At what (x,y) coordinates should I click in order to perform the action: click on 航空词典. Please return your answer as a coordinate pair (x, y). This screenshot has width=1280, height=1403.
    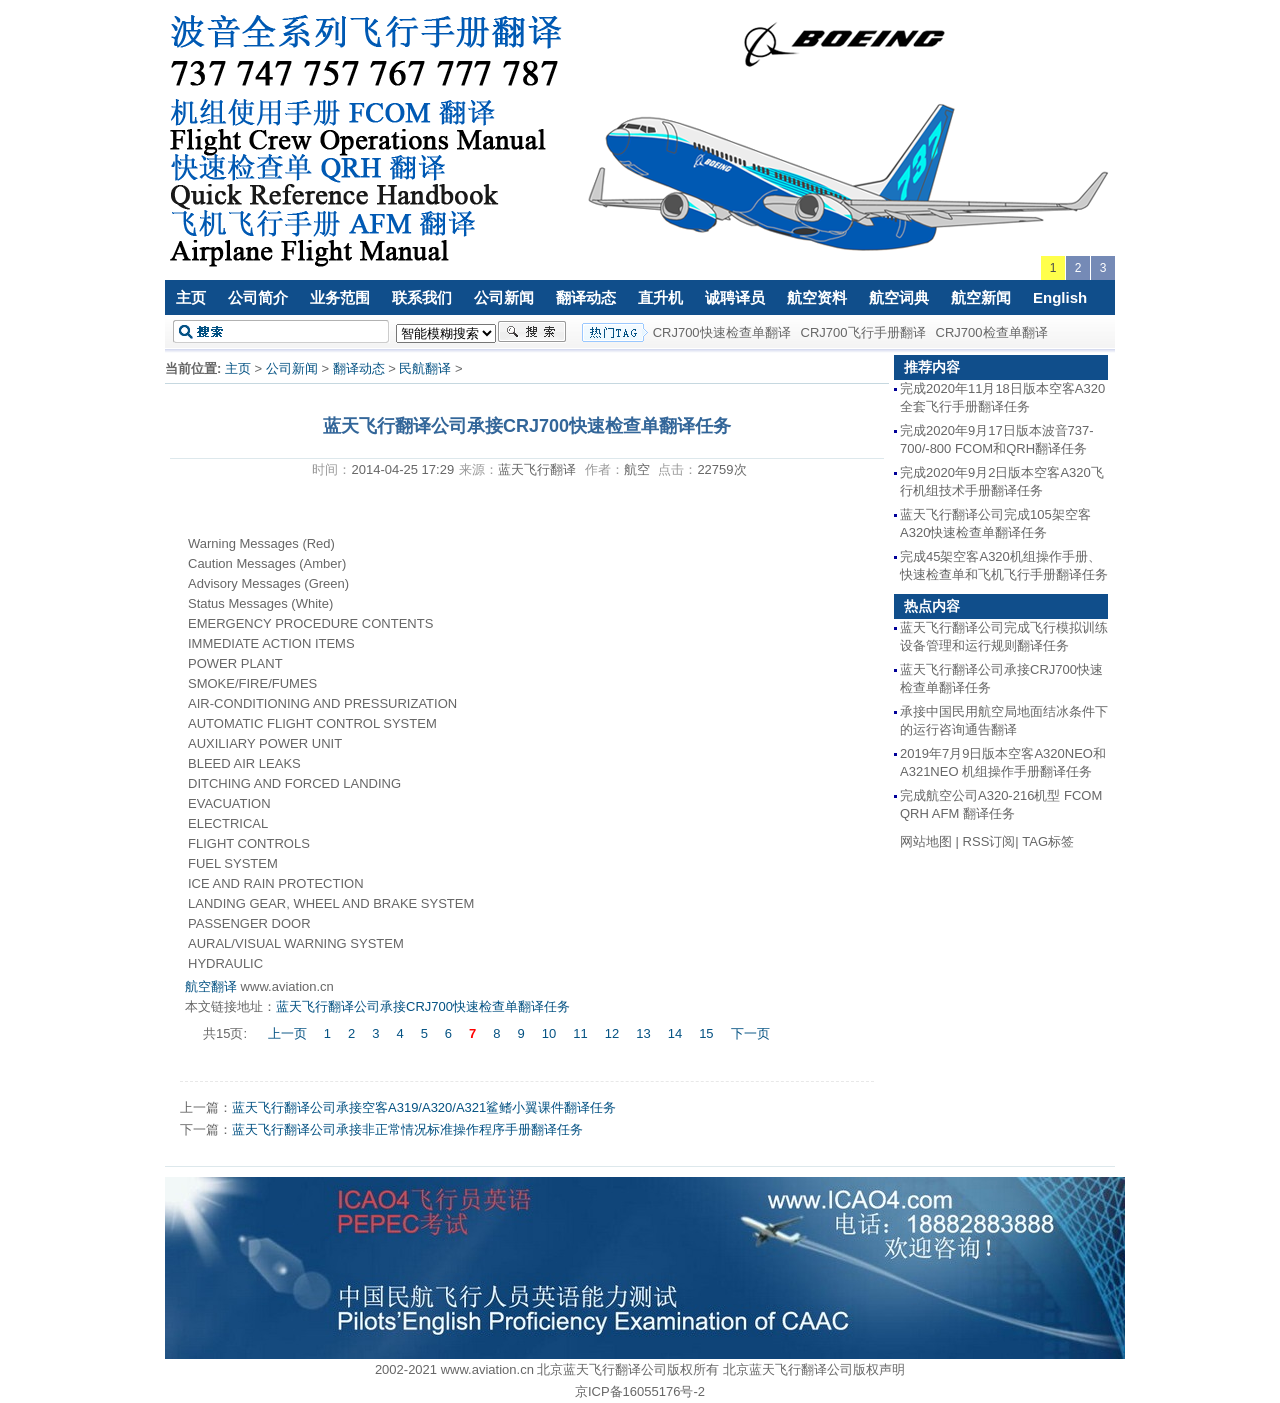
    Looking at the image, I should click on (899, 297).